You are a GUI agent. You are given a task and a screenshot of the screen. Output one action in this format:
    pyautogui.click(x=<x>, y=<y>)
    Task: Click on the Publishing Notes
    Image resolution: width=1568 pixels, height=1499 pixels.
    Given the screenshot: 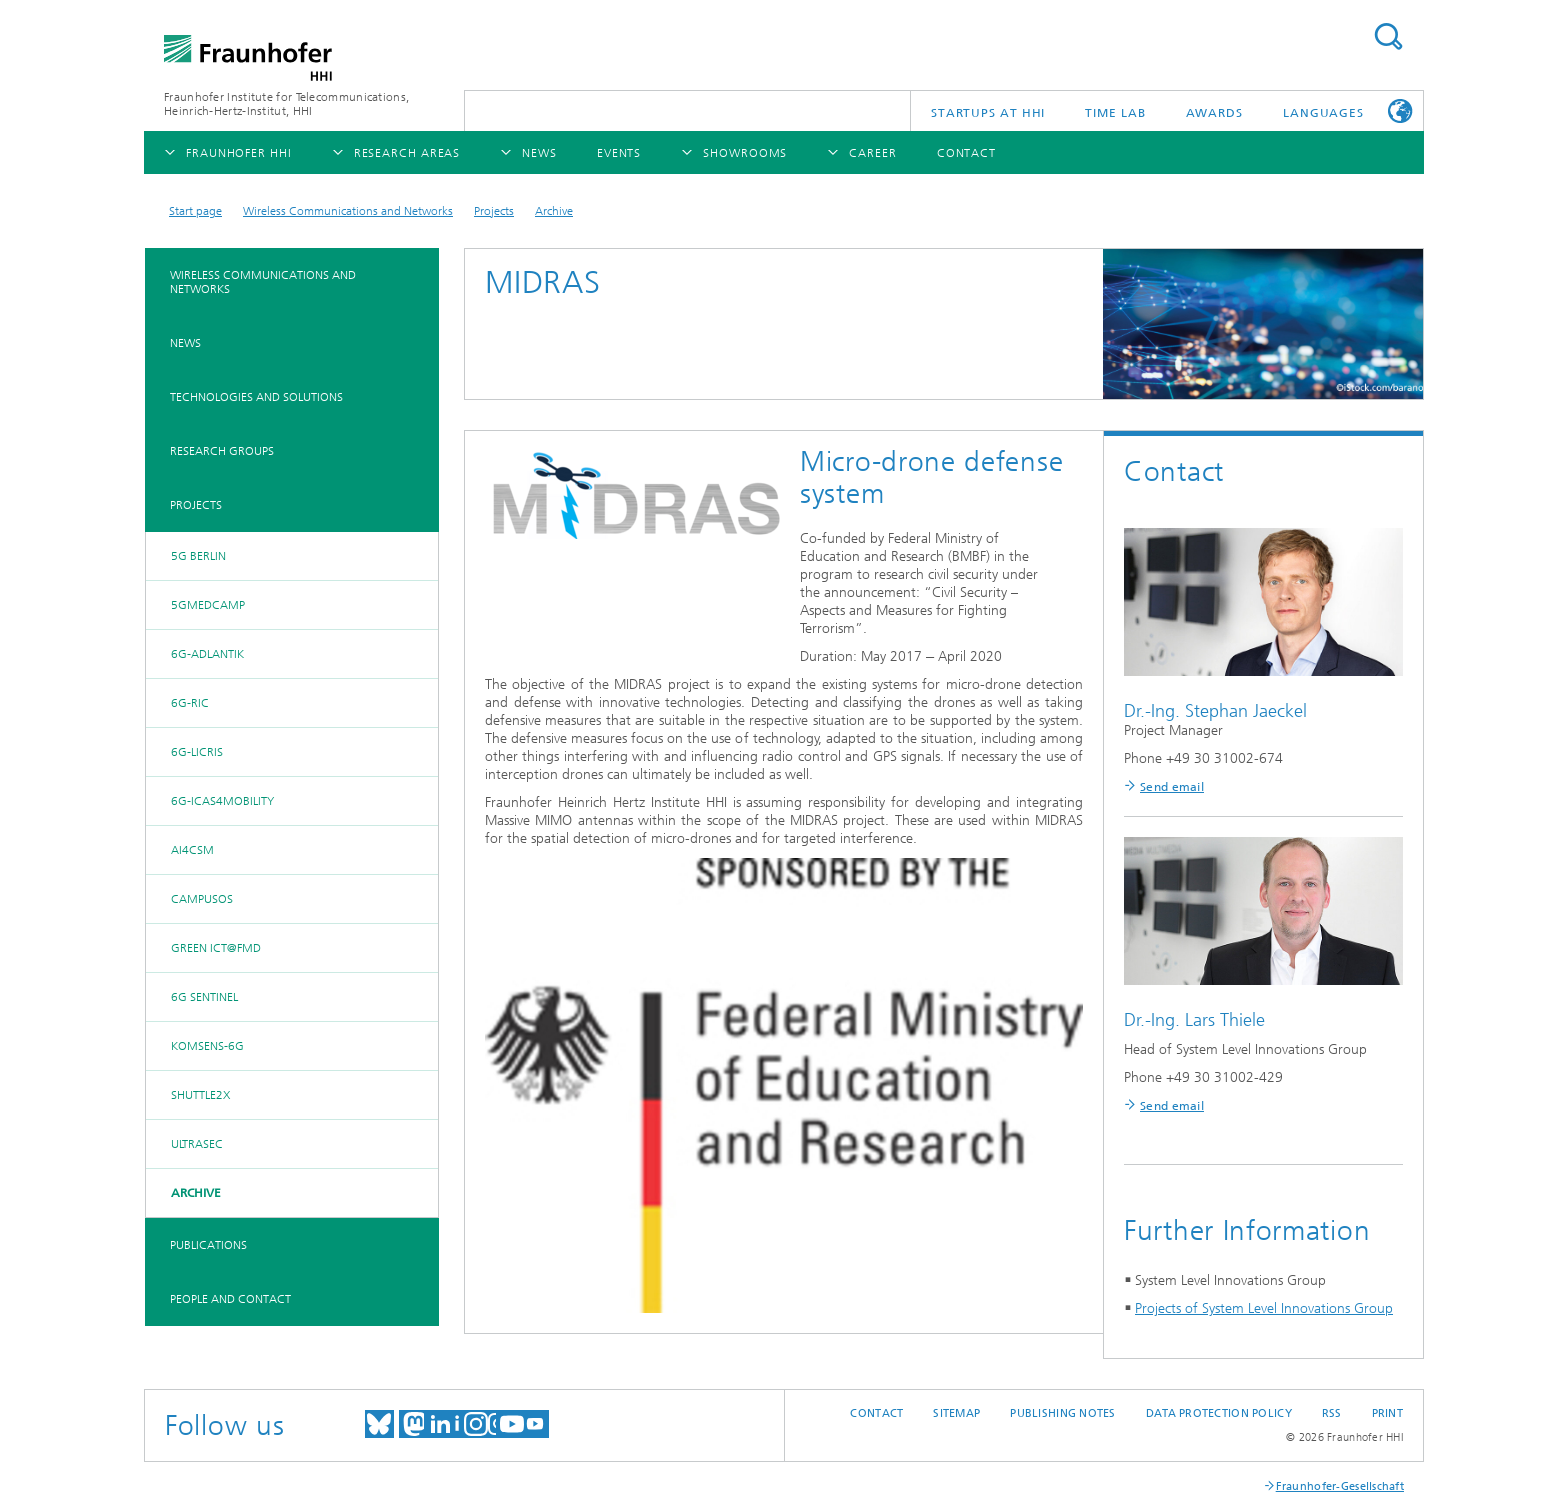 What is the action you would take?
    pyautogui.click(x=1062, y=1413)
    